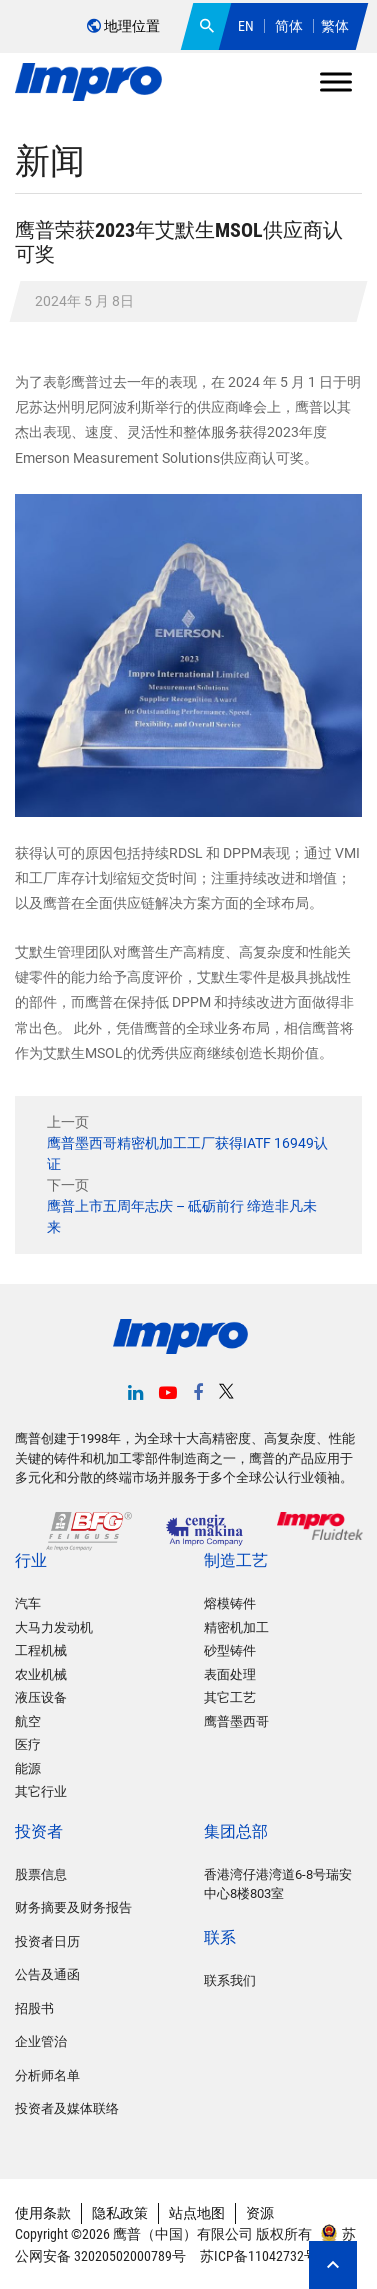  What do you see at coordinates (262, 2256) in the screenshot?
I see `苏ICP备11042732号-2` at bounding box center [262, 2256].